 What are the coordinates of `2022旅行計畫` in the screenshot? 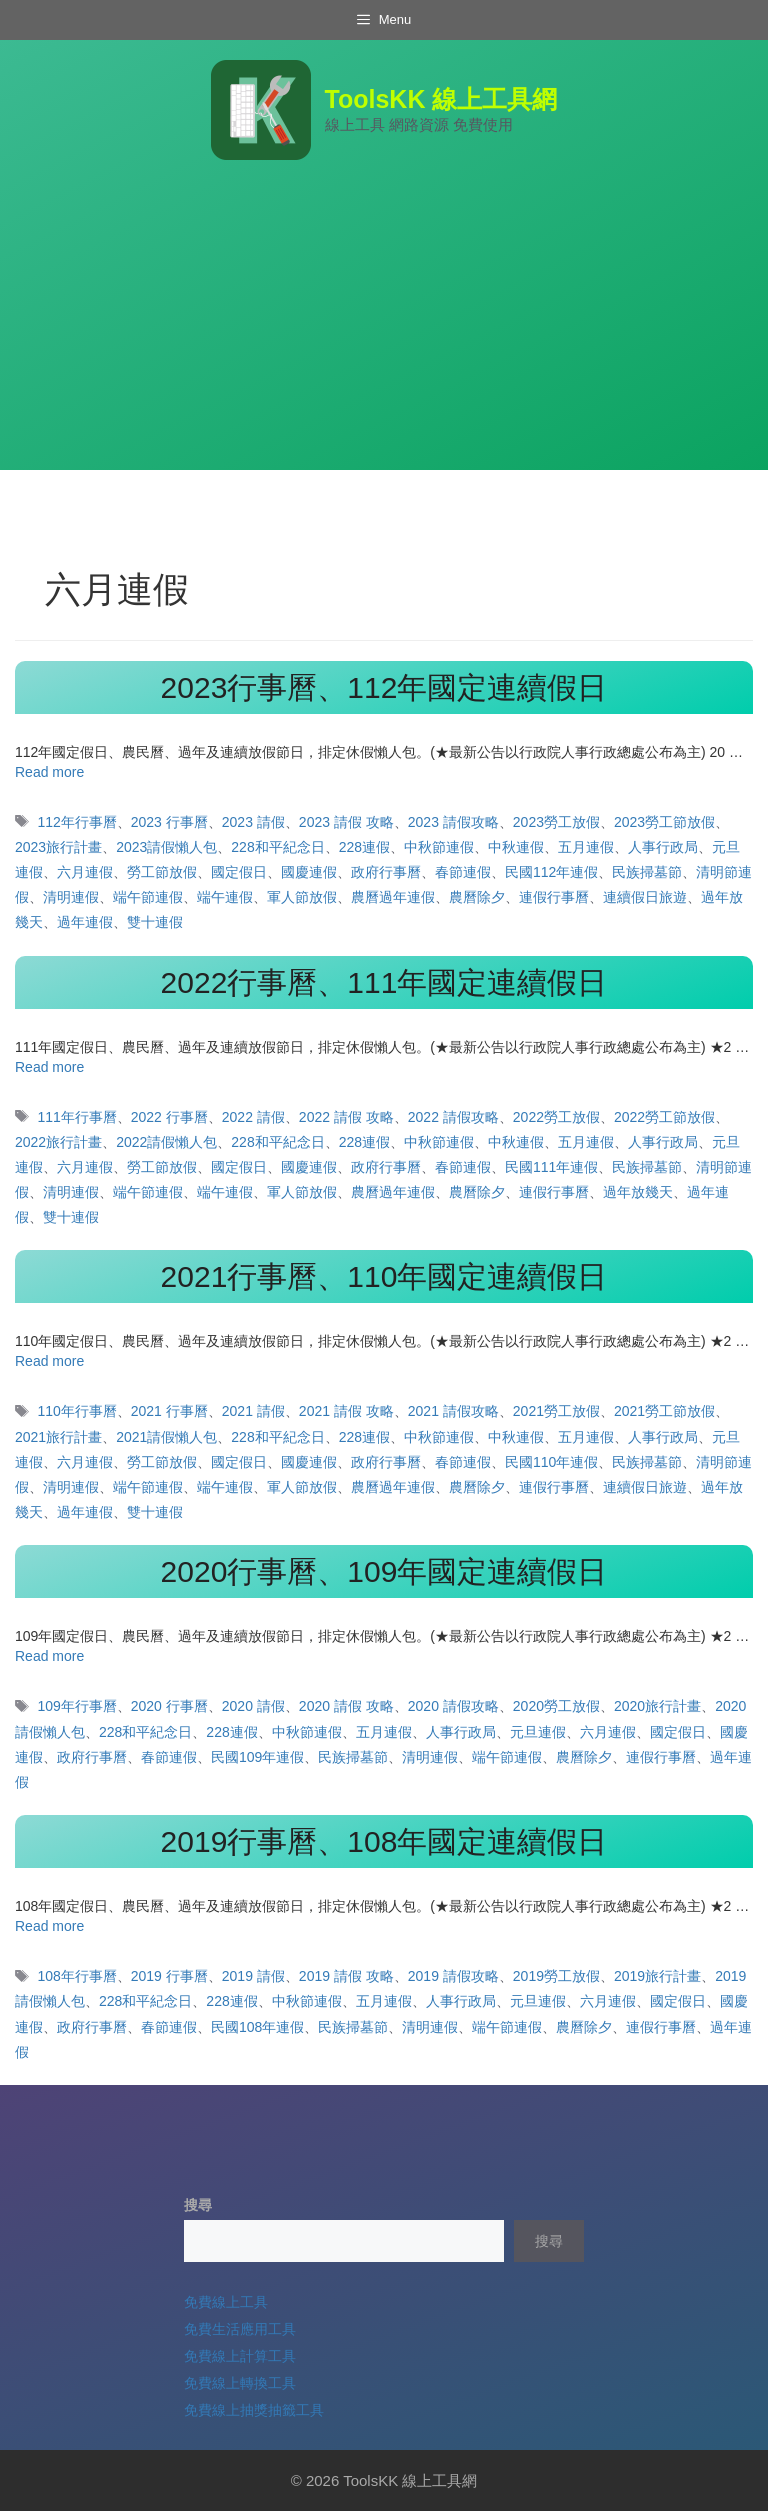 It's located at (58, 1142).